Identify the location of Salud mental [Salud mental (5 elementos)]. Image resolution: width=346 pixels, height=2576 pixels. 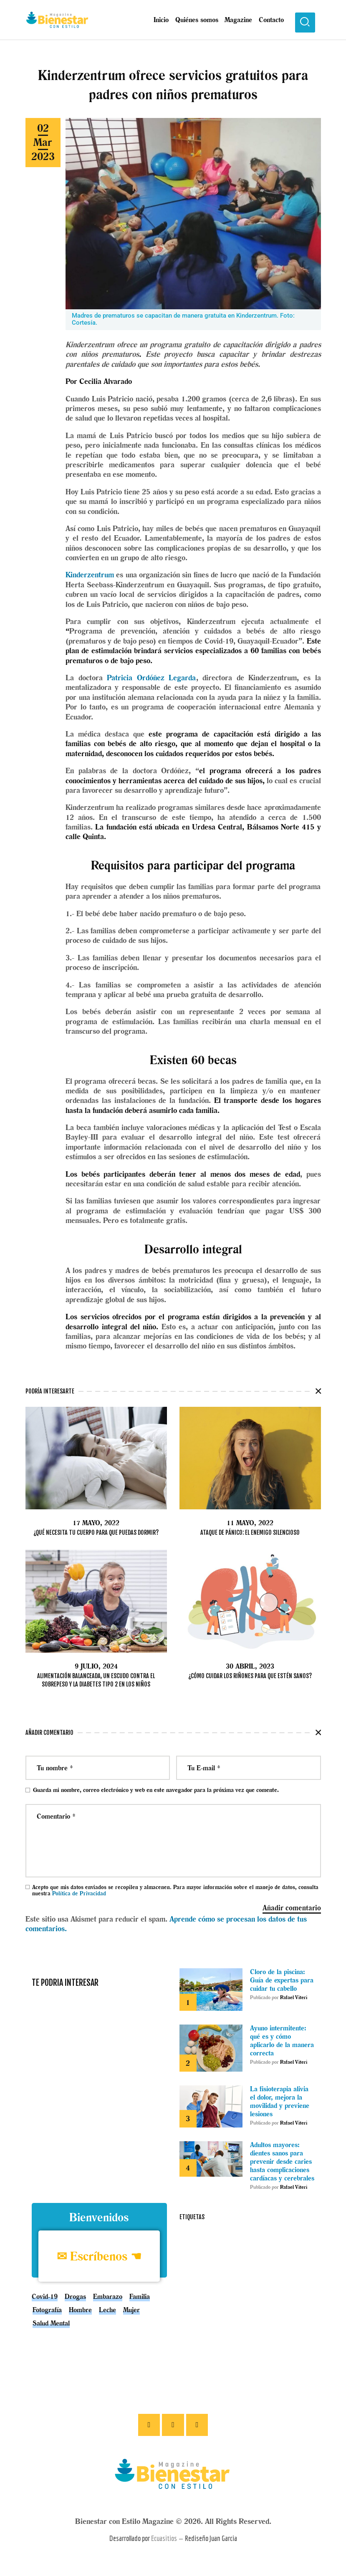
(51, 2323).